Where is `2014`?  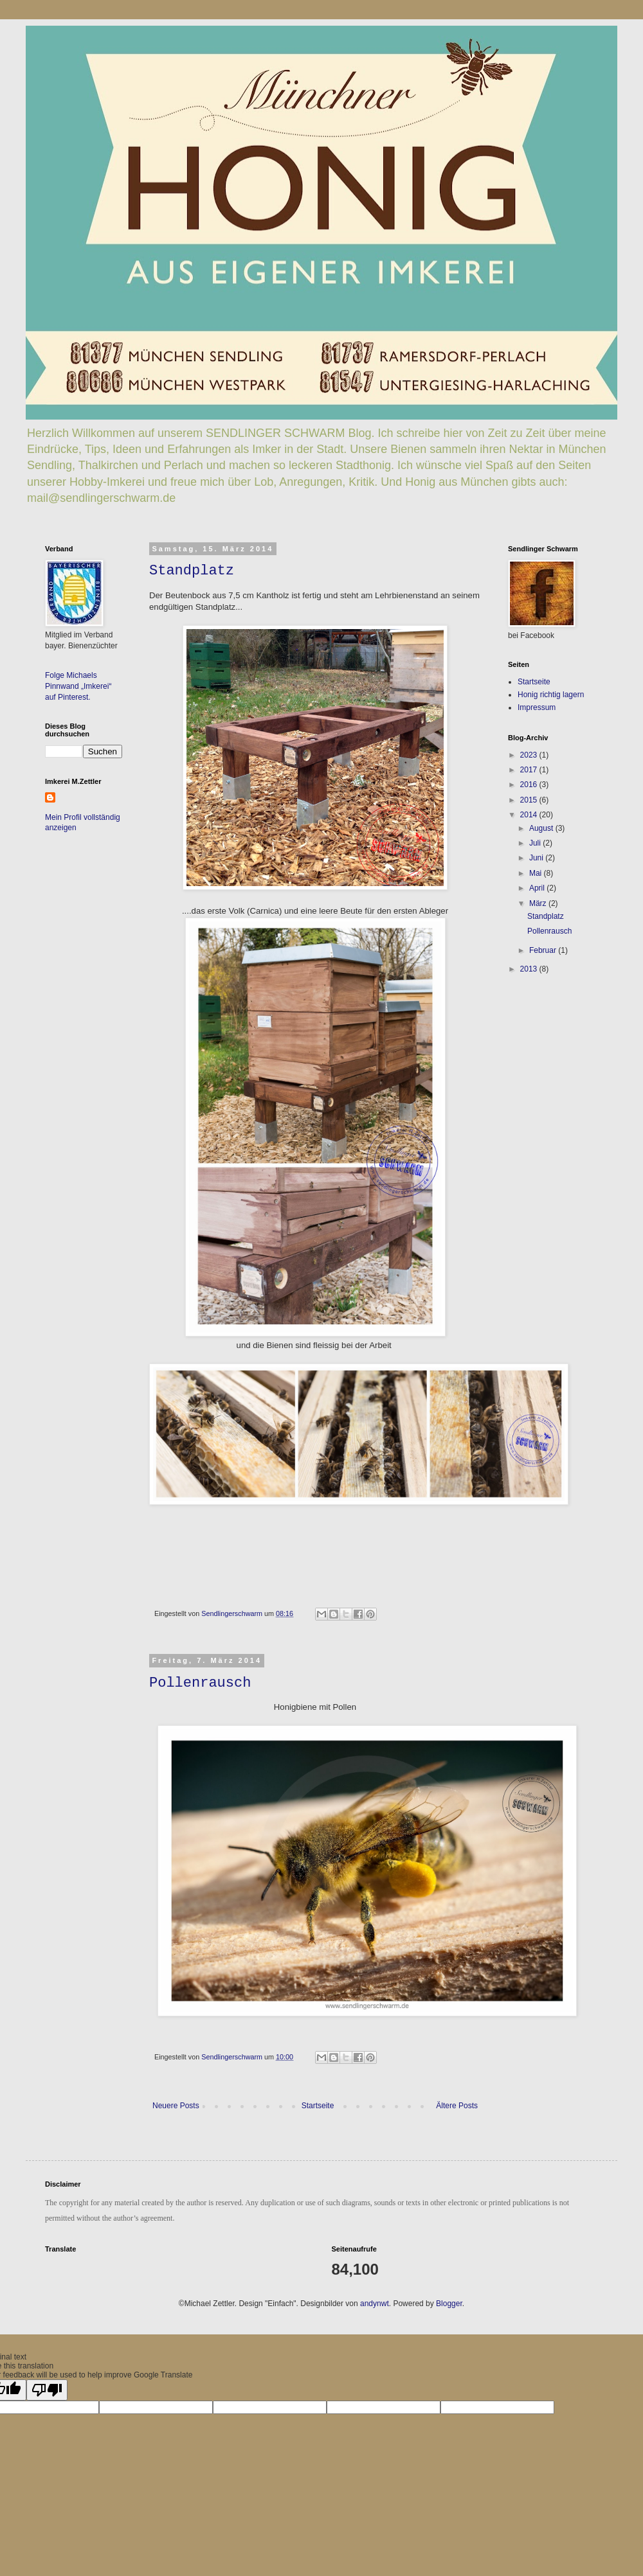 2014 is located at coordinates (529, 814).